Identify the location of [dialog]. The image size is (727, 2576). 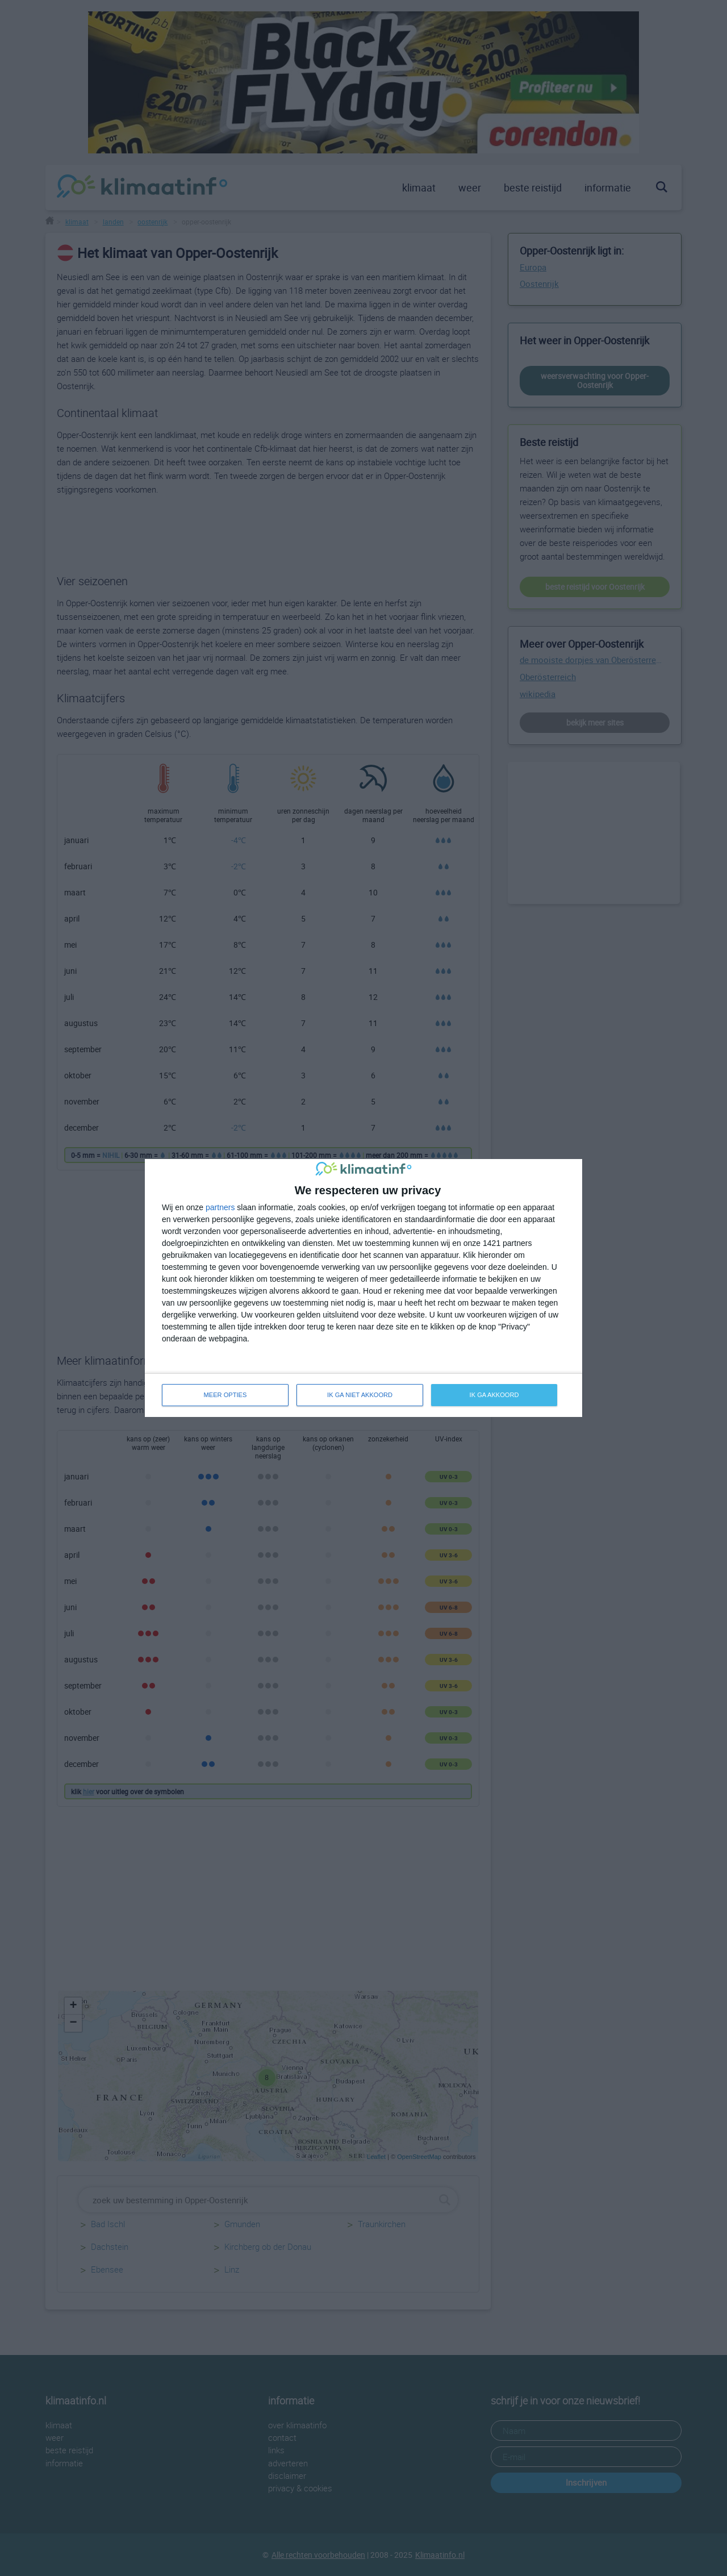
(363, 1287).